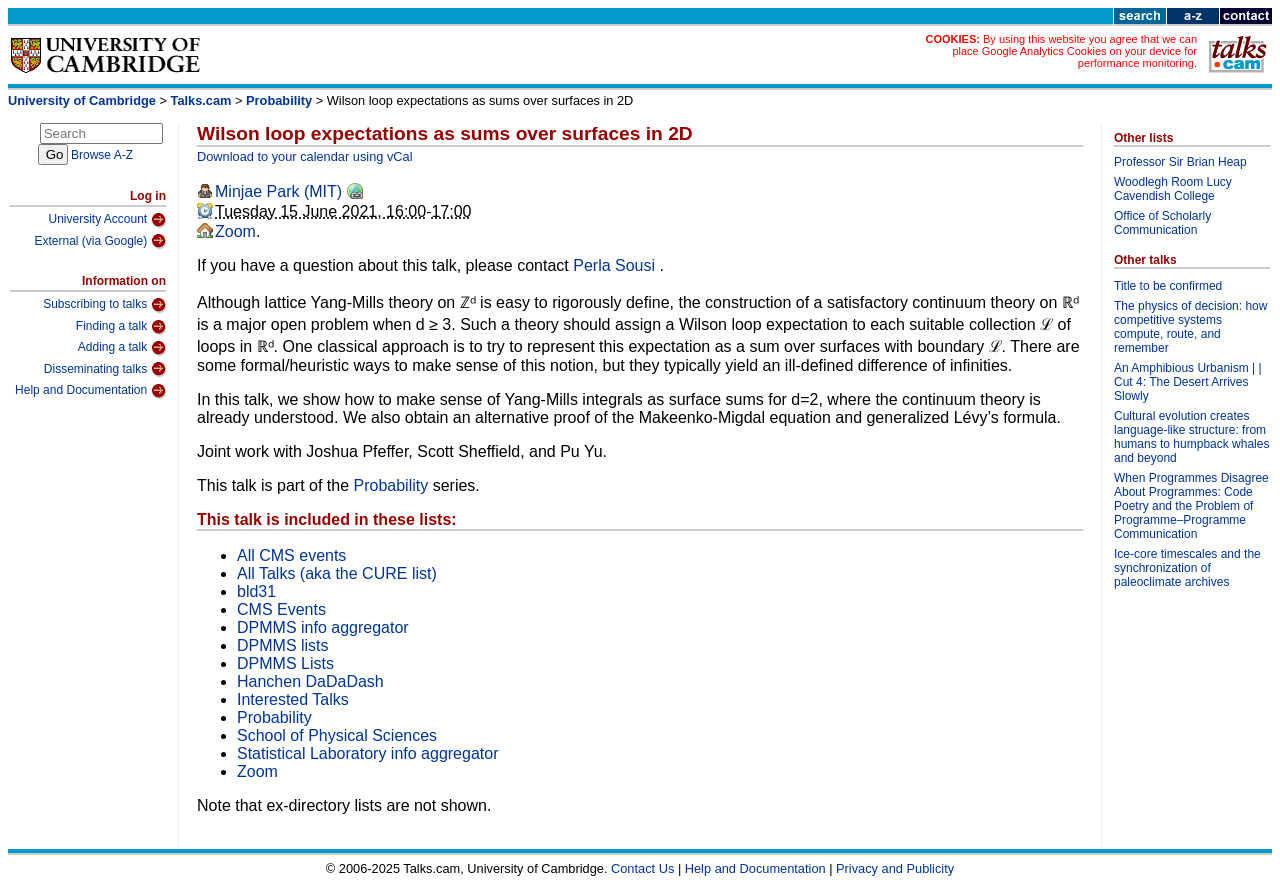 This screenshot has width=1280, height=884. I want to click on When Programmes Disagree About Programmes: Code Poetry and the Problem of Programme–Programme Communication, so click(1191, 506).